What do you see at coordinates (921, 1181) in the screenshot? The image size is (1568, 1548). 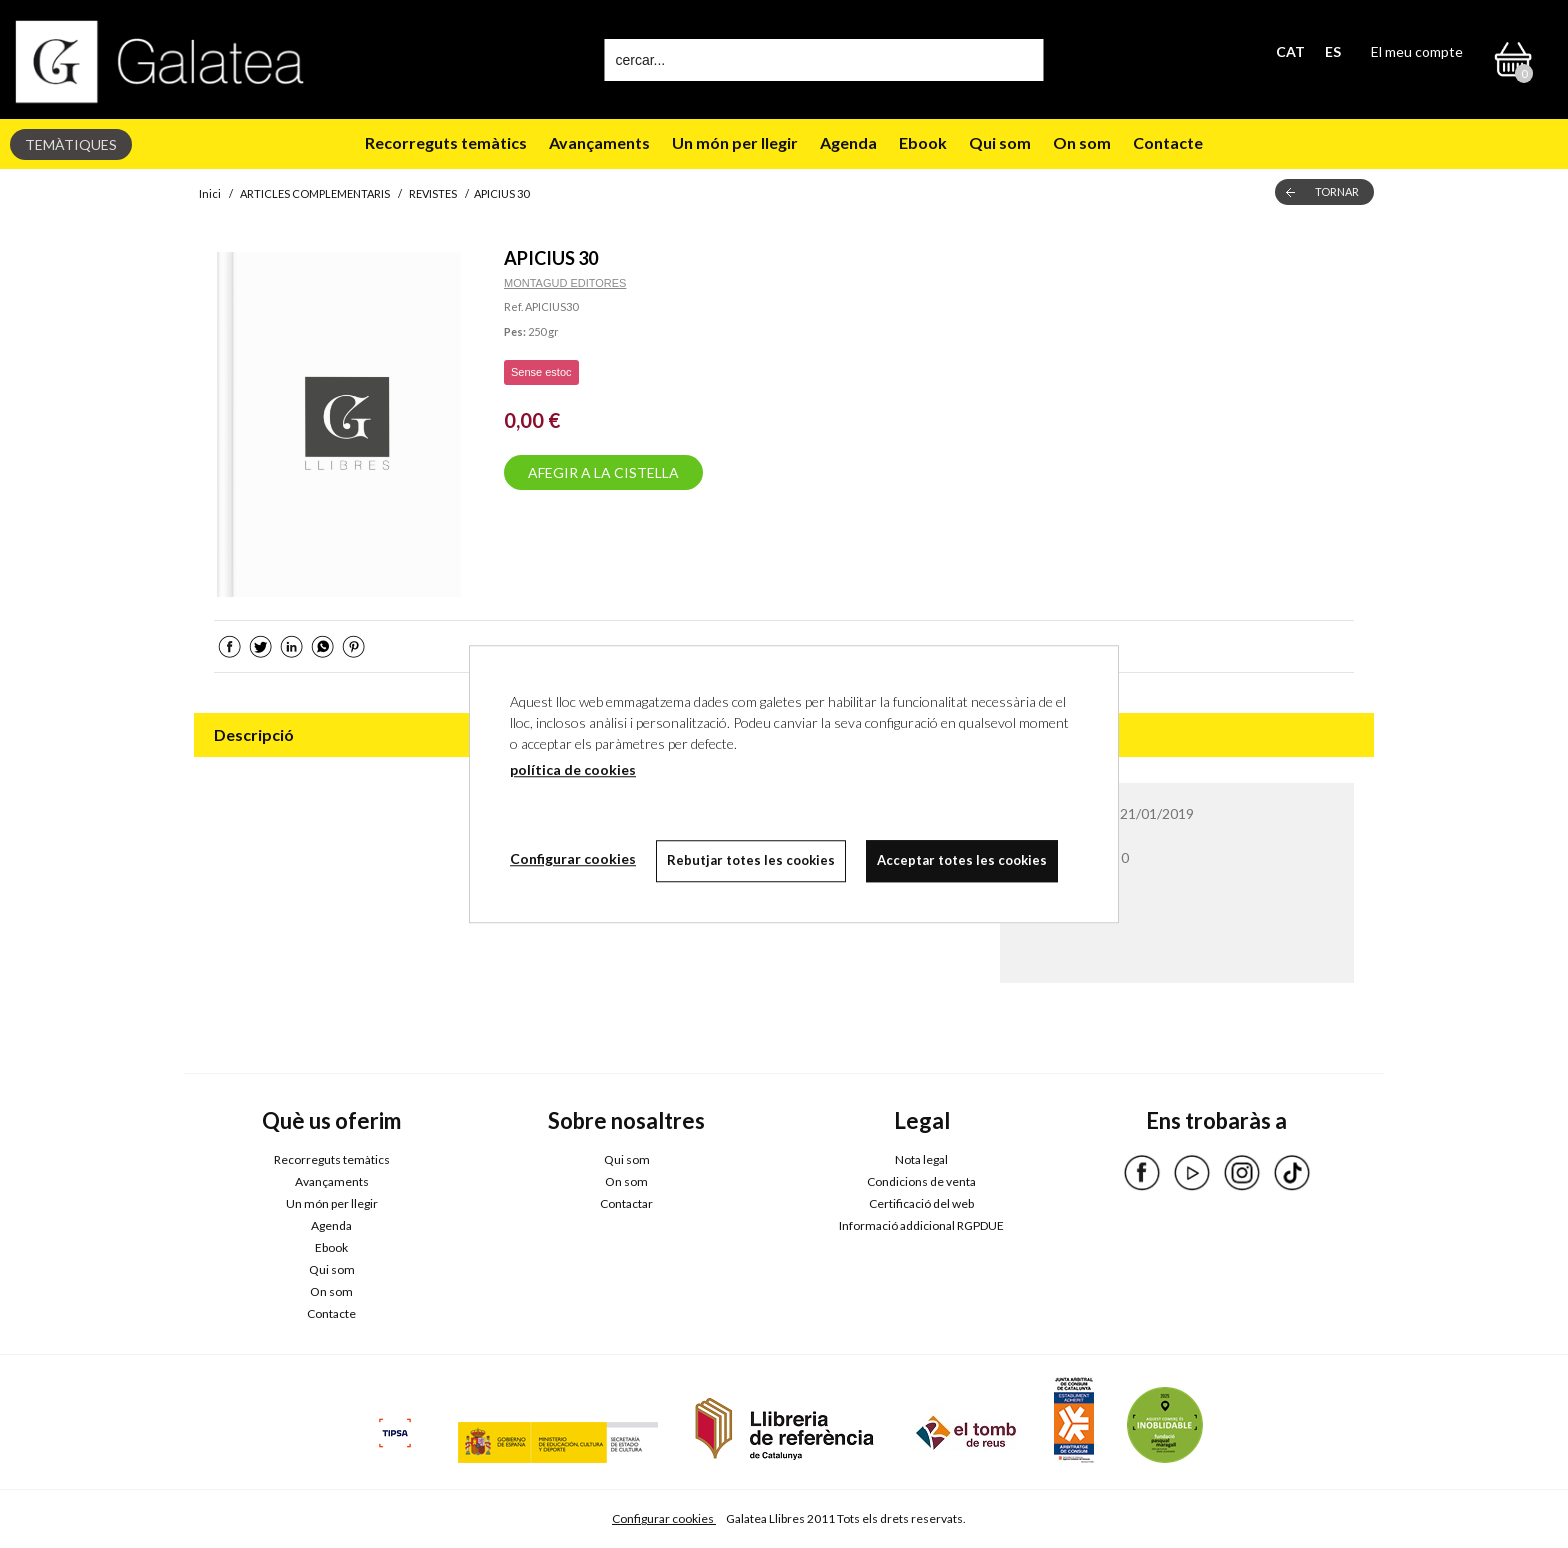 I see `Condicions de venta` at bounding box center [921, 1181].